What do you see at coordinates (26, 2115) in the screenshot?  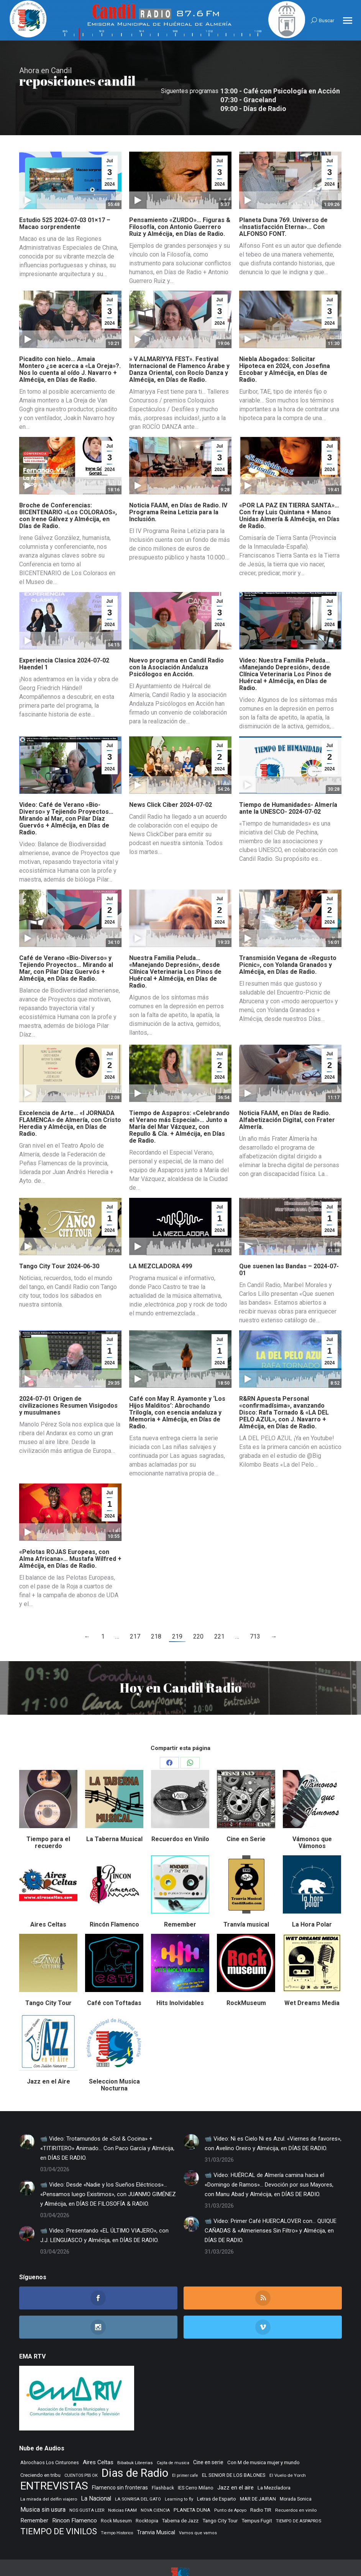 I see `[Post image]` at bounding box center [26, 2115].